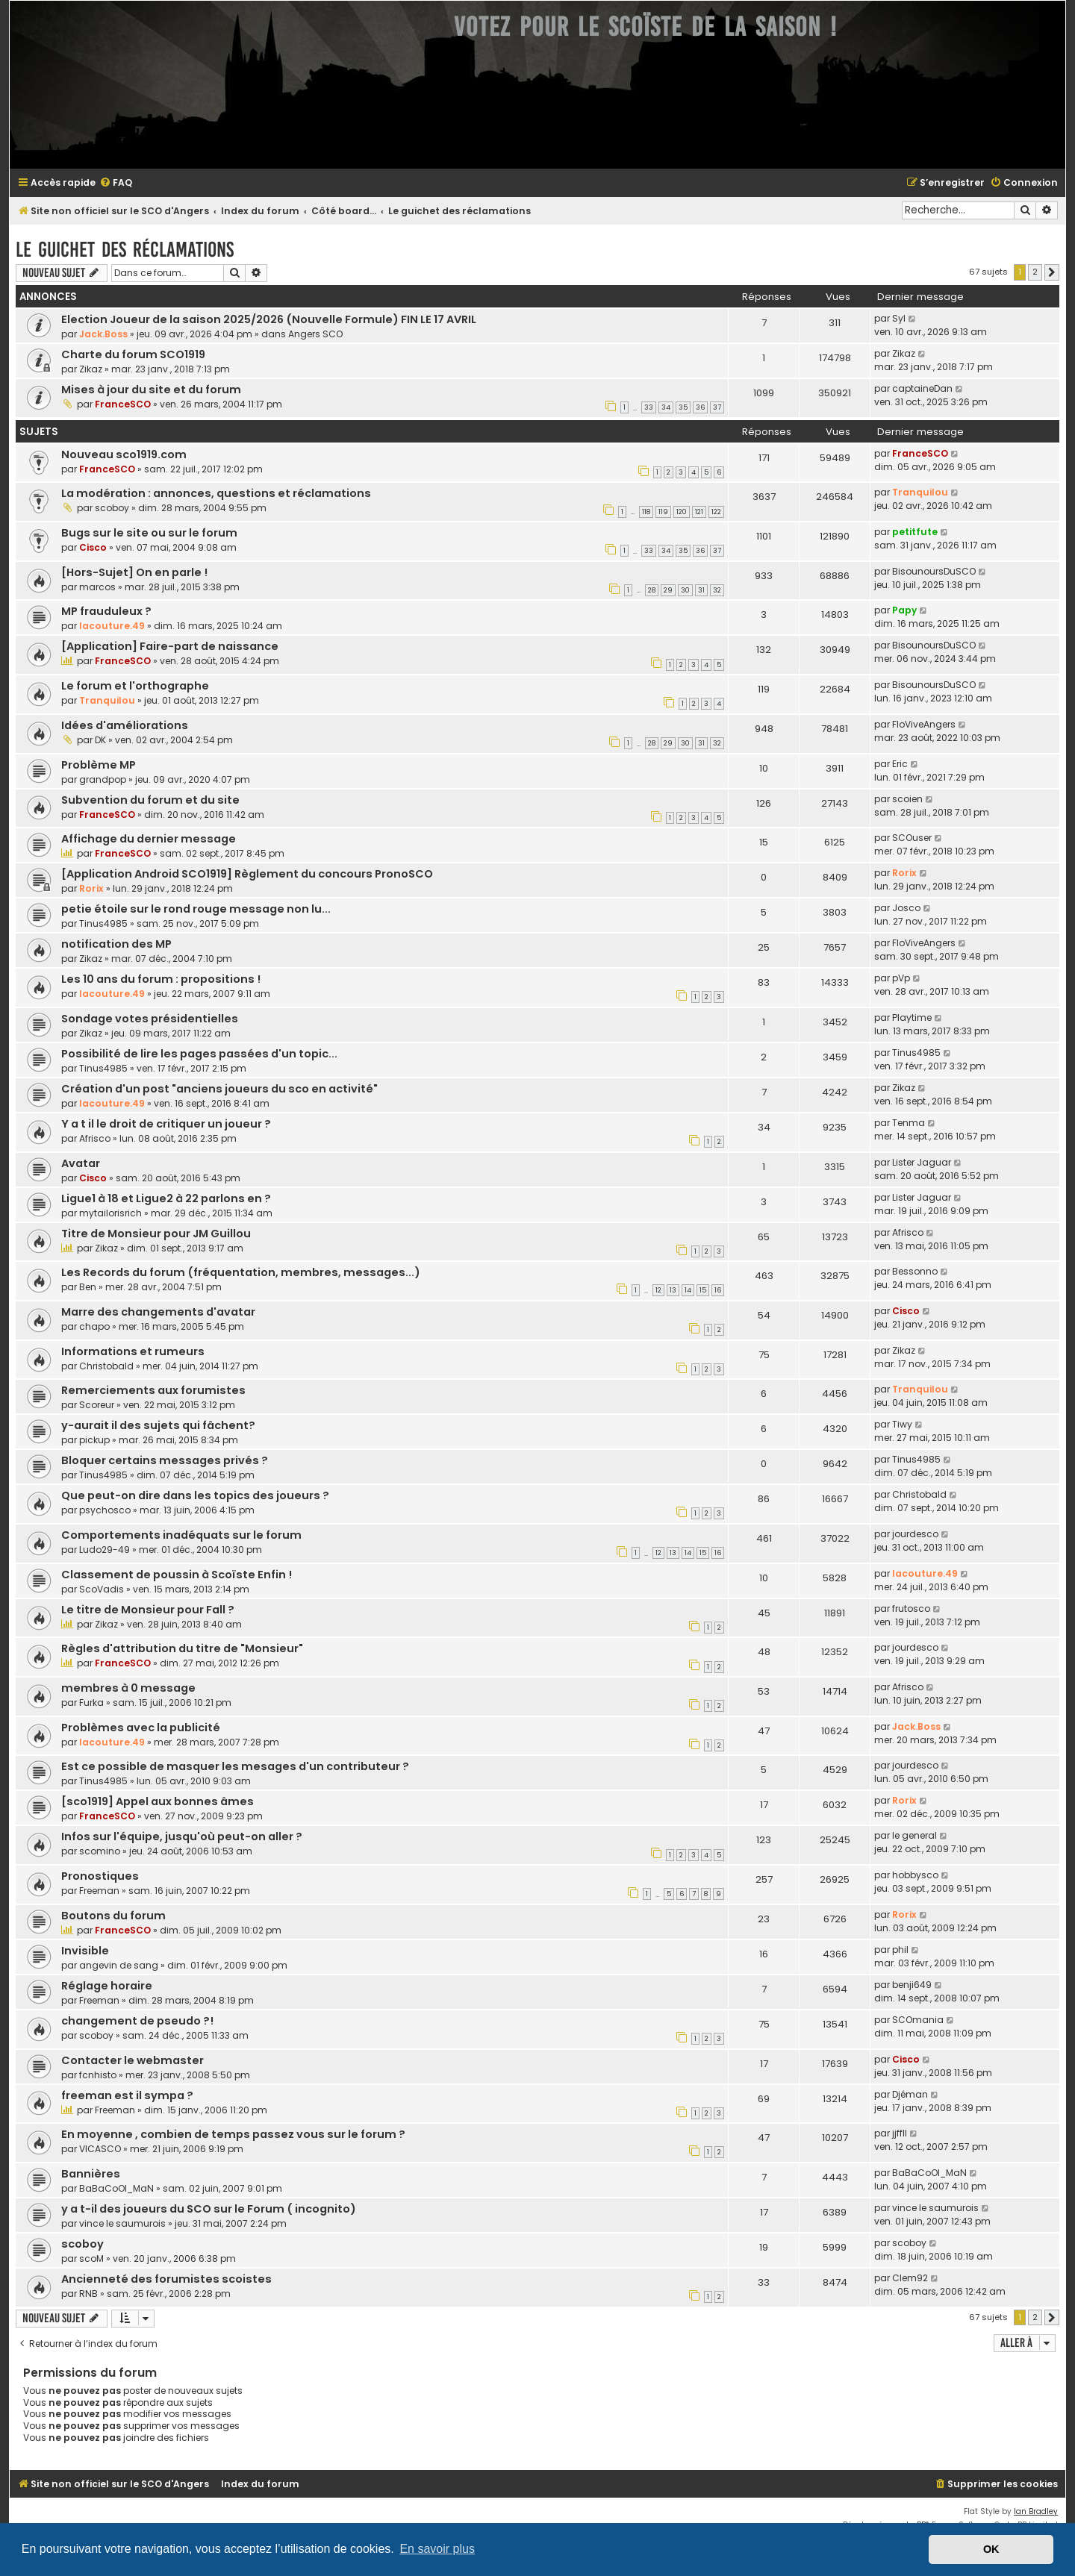 The image size is (1075, 2576). Describe the element at coordinates (437, 2548) in the screenshot. I see `En savoir plus [button]` at that location.